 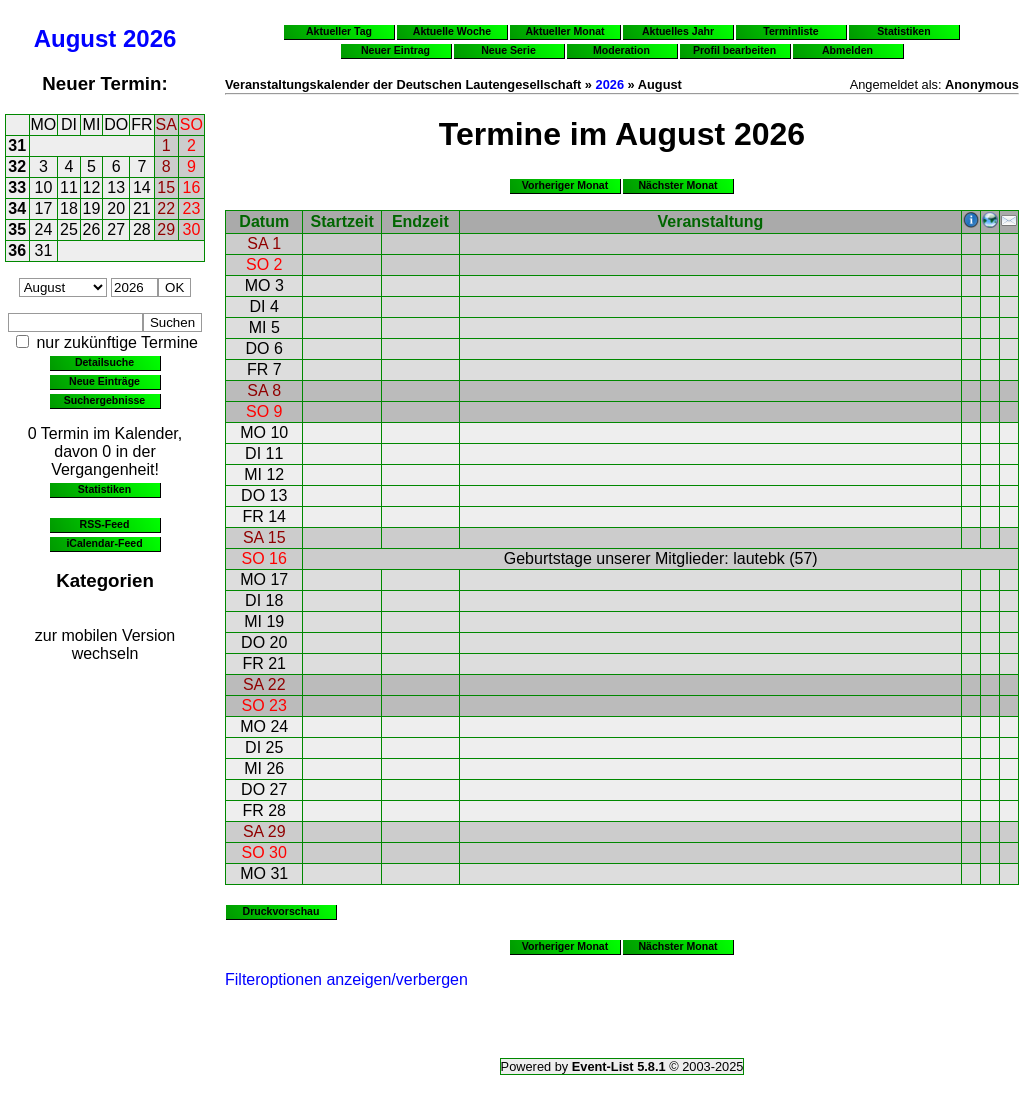 I want to click on 30, so click(x=192, y=229).